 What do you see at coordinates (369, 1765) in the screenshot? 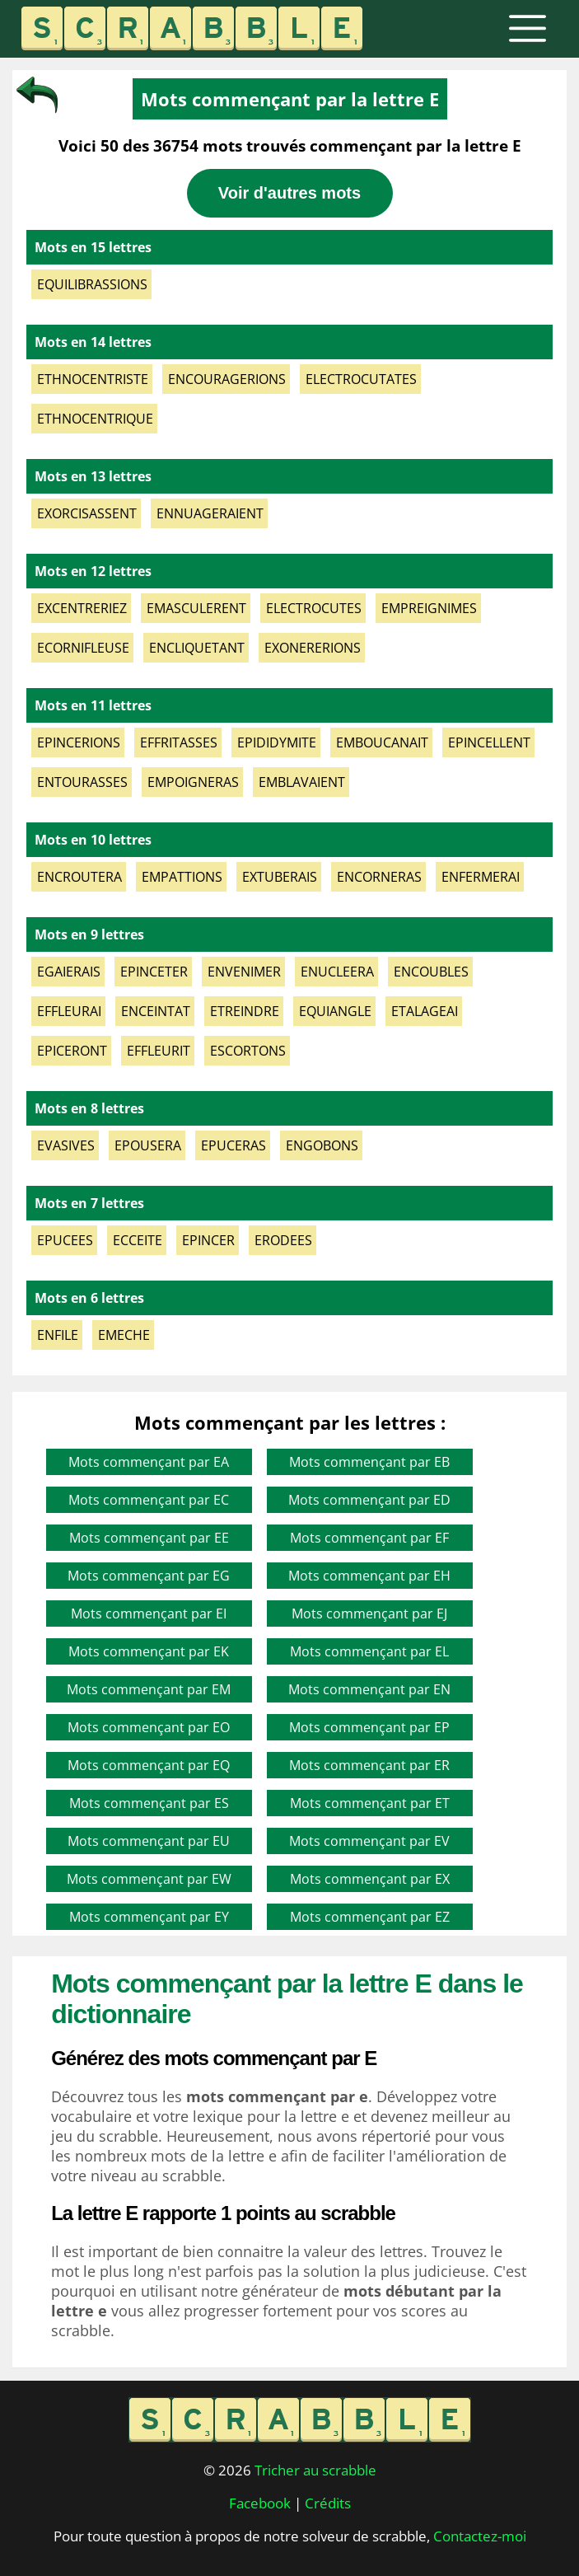
I see `Mots commençant par ER` at bounding box center [369, 1765].